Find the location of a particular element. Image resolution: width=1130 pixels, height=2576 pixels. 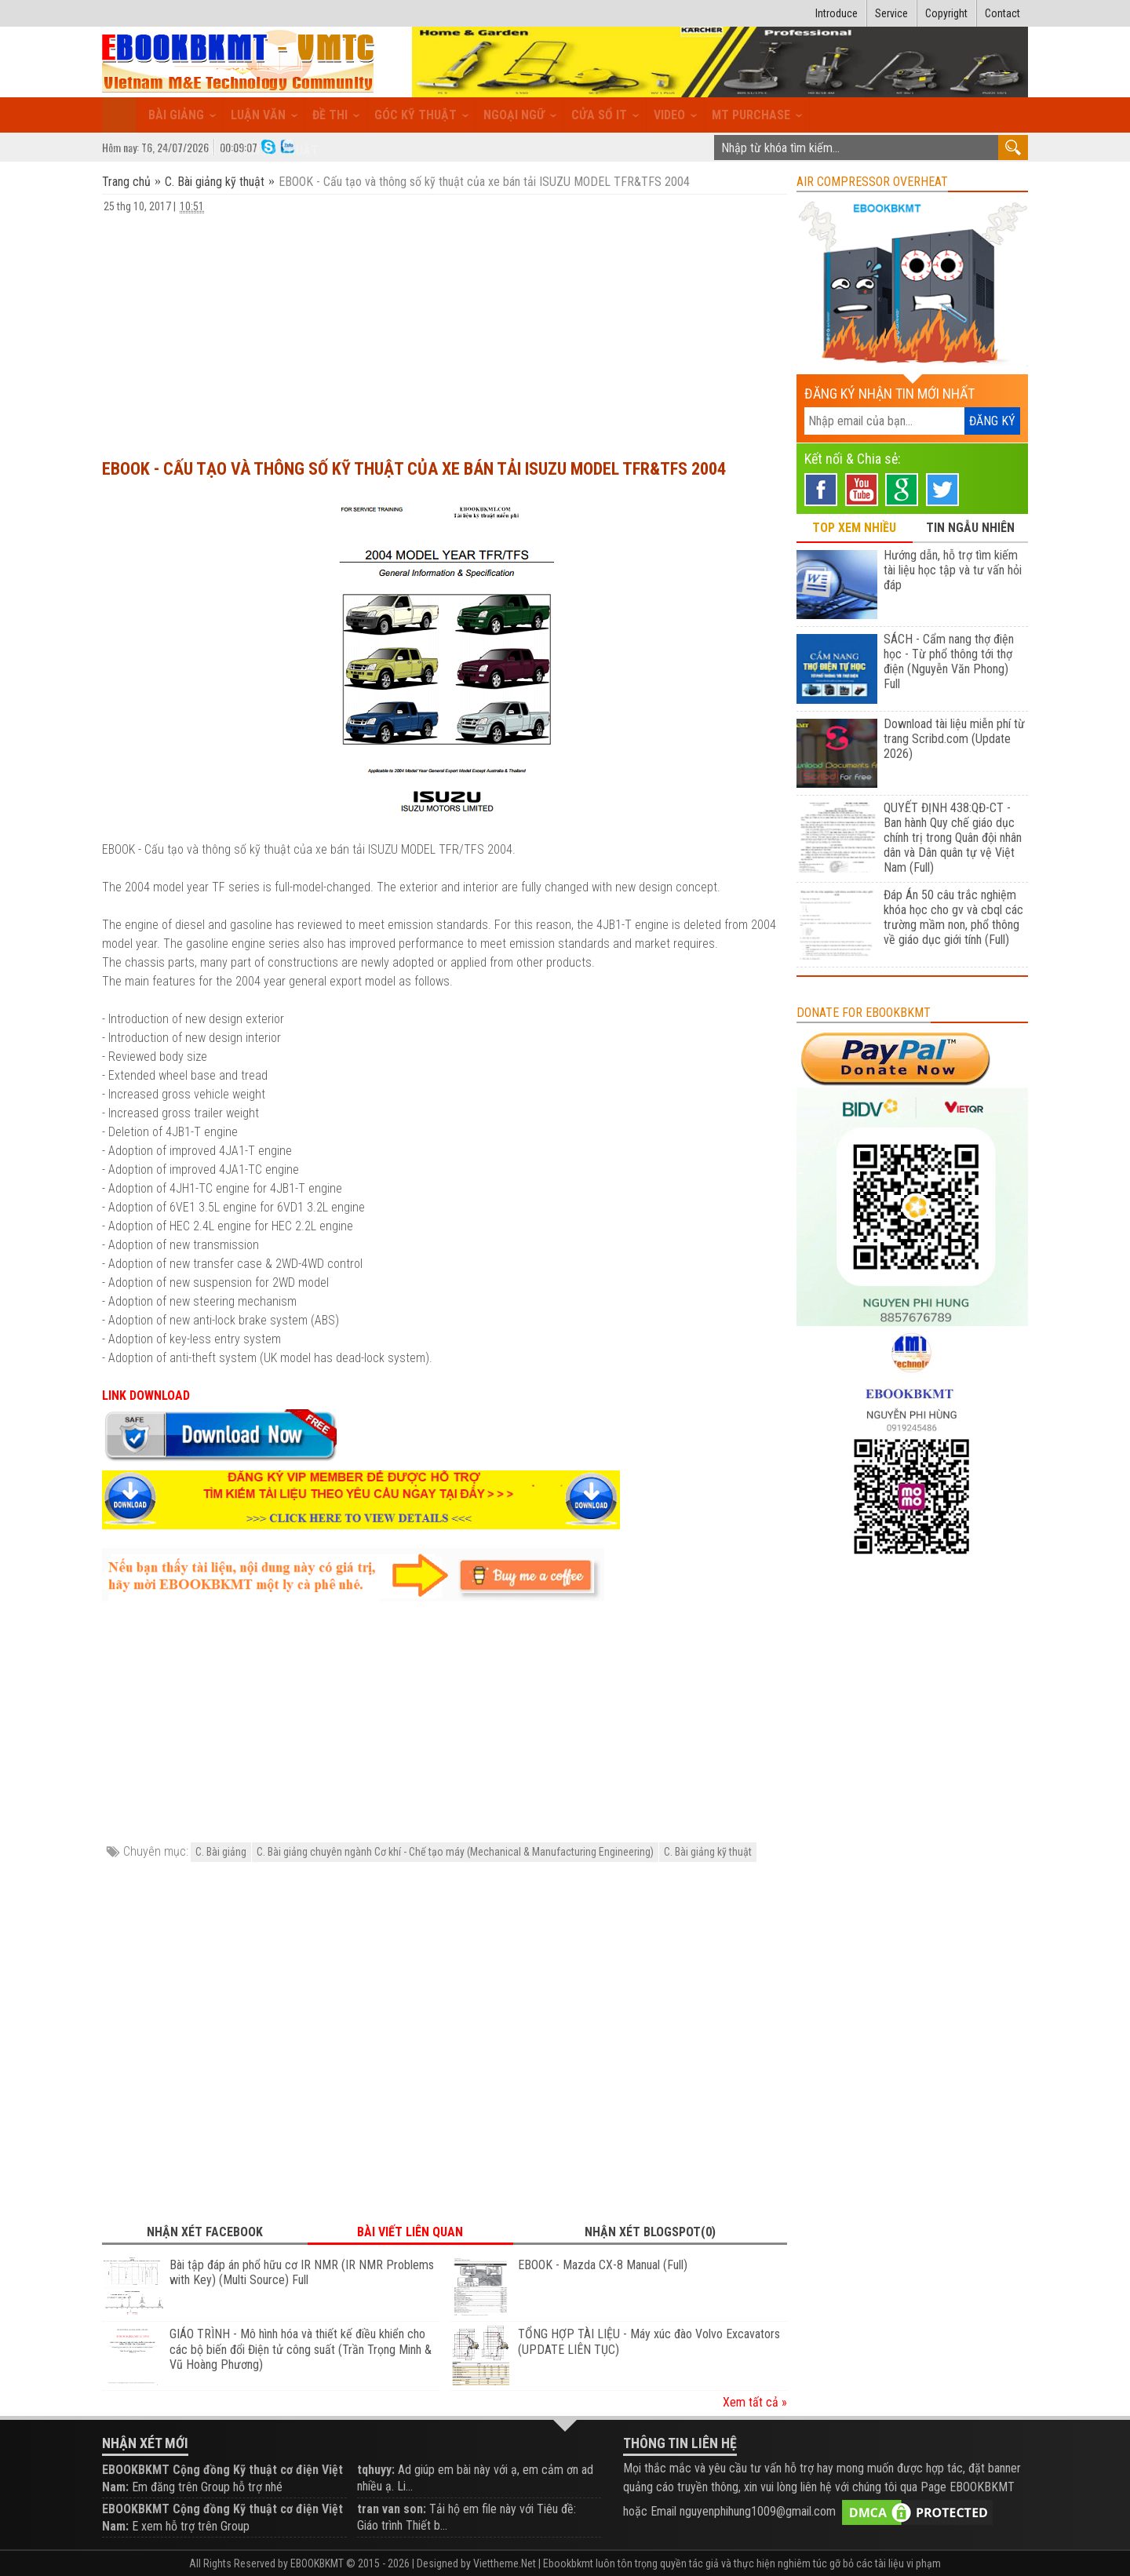

EBOOK - Mazda CX-8 Manual (Full) is located at coordinates (602, 2264).